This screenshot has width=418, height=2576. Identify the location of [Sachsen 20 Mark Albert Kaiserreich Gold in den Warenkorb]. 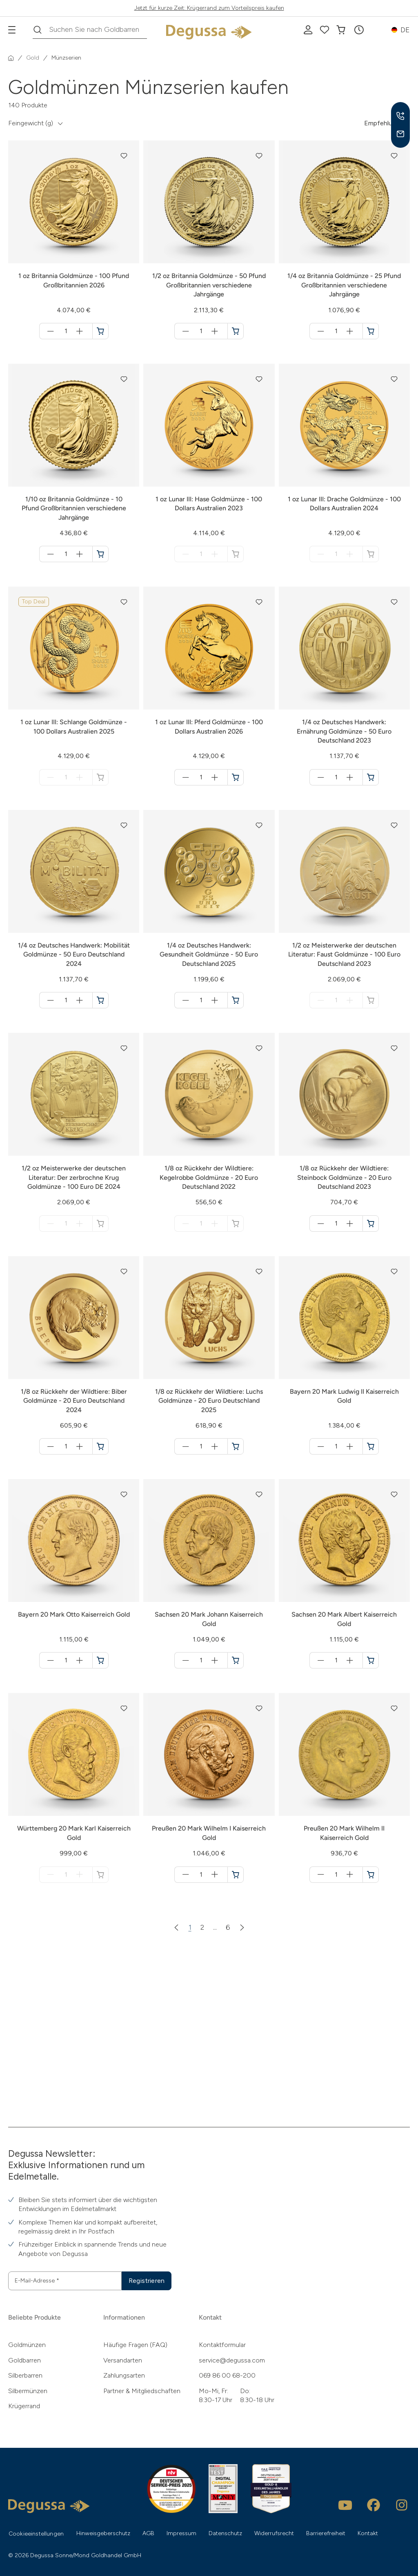
(370, 1660).